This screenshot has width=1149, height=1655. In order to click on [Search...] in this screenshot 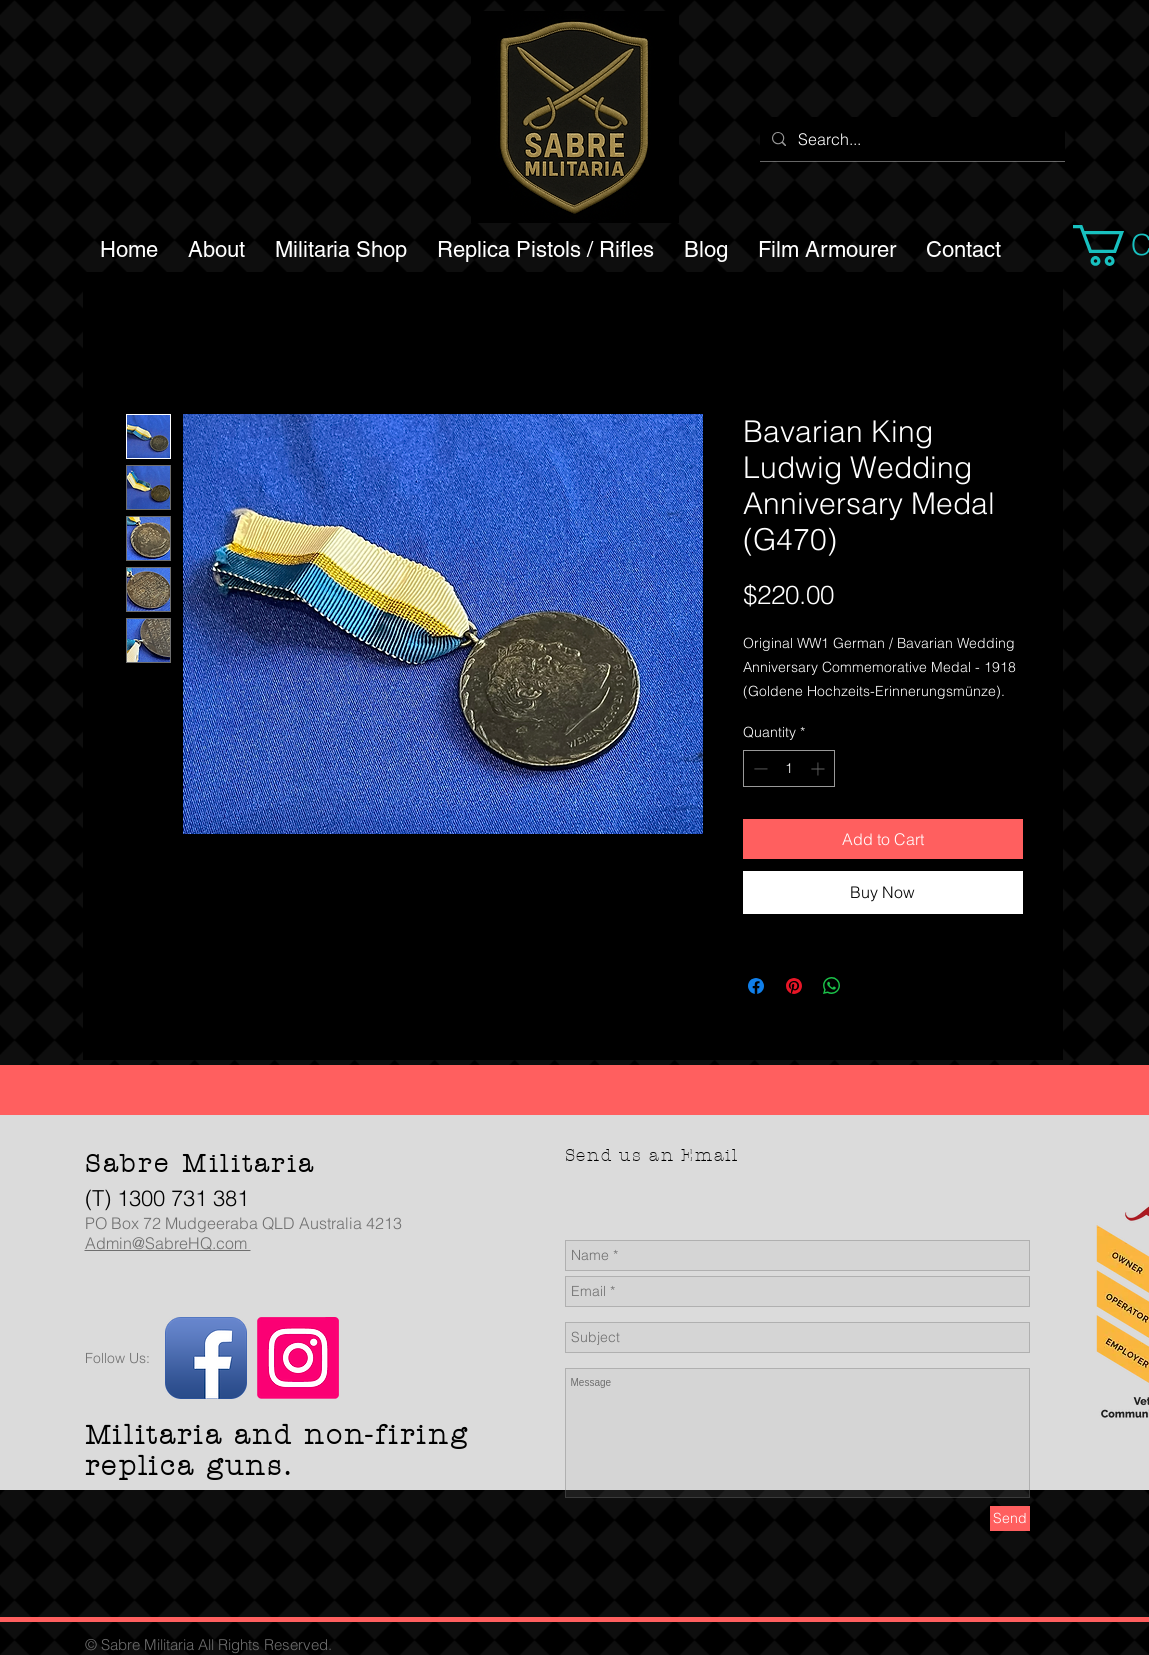, I will do `click(910, 139)`.